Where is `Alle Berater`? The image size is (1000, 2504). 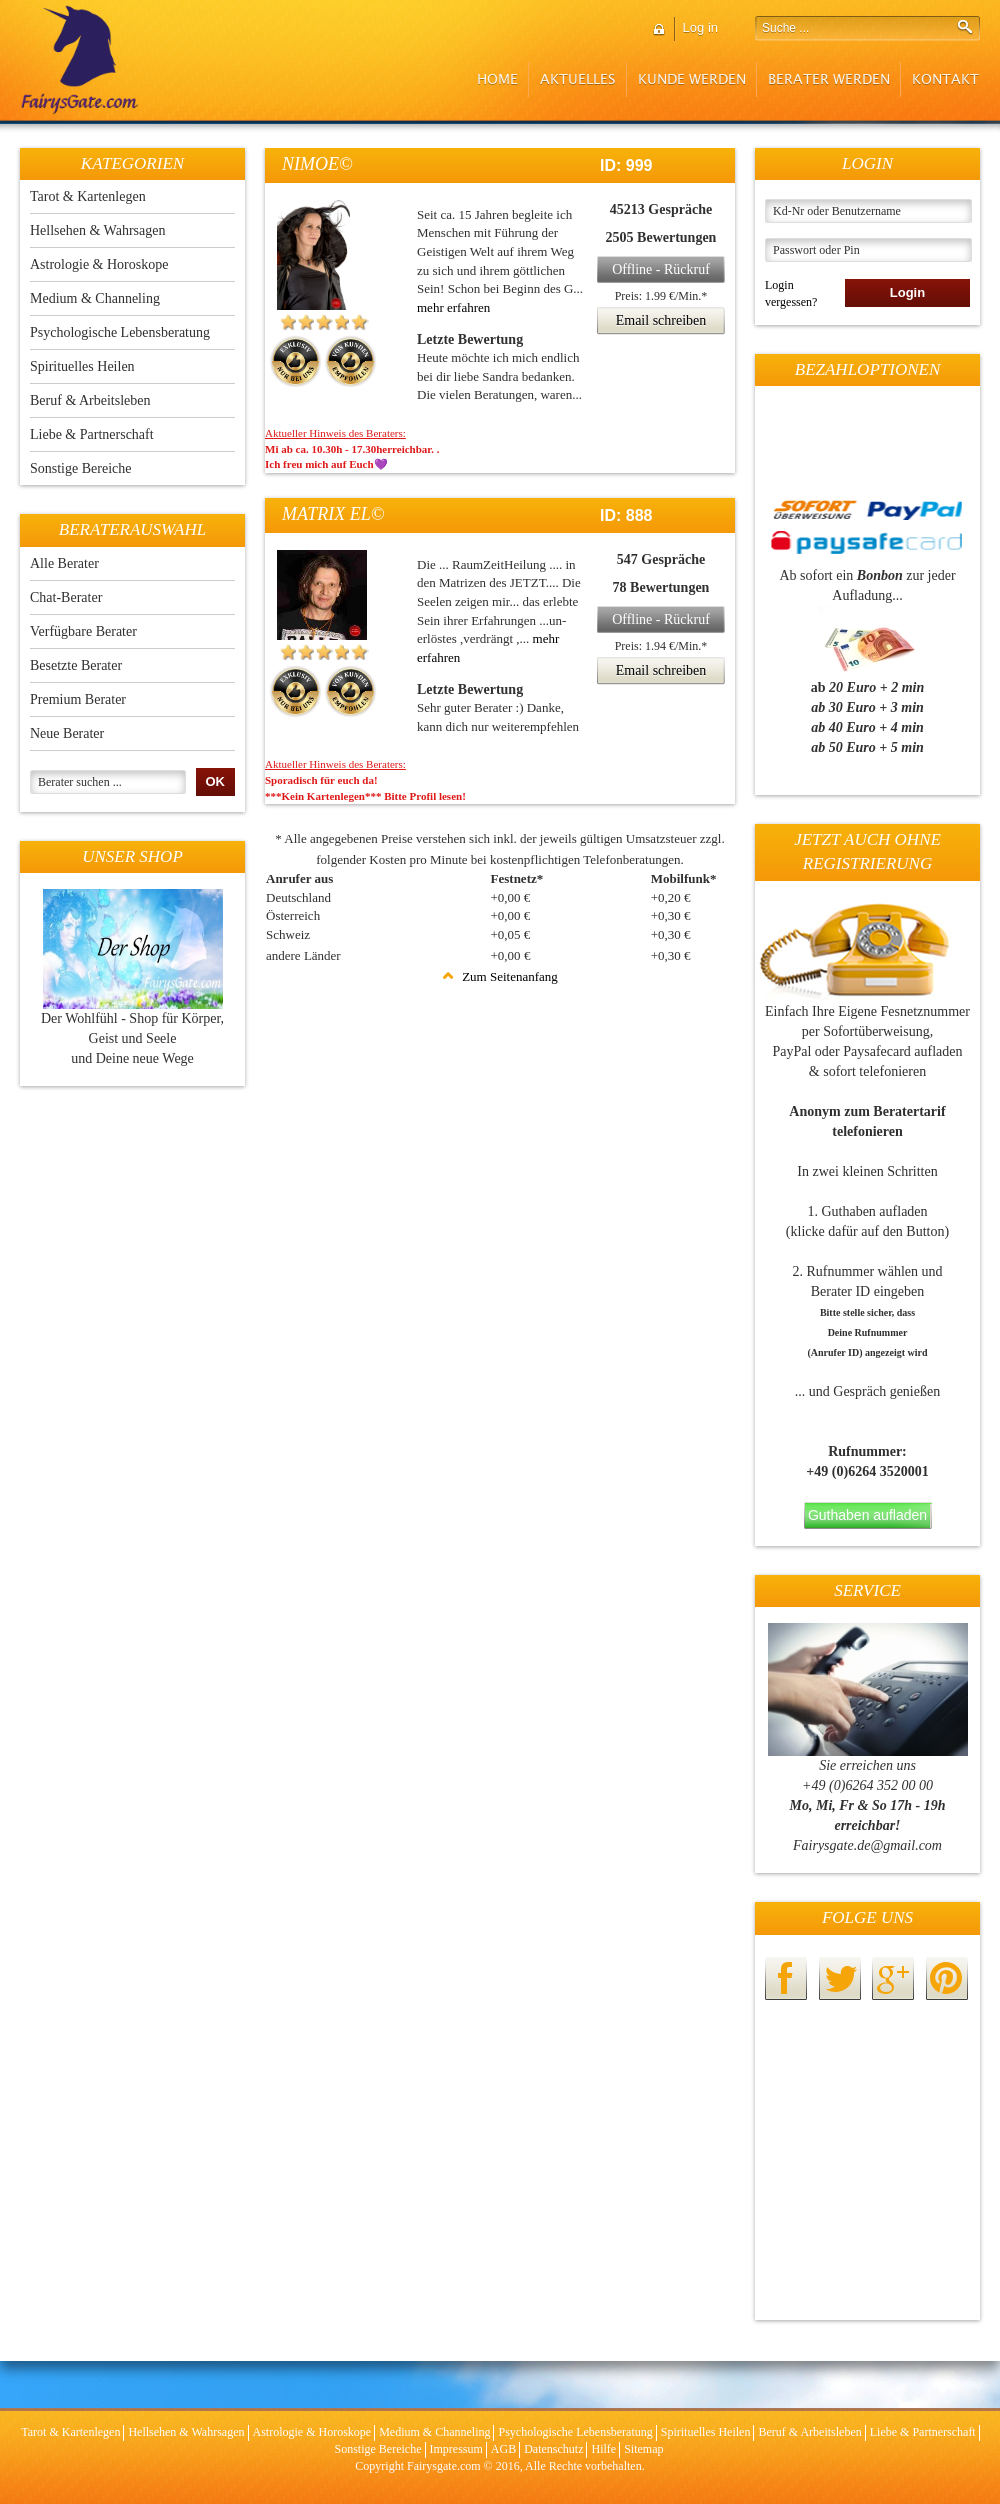 Alle Berater is located at coordinates (64, 563).